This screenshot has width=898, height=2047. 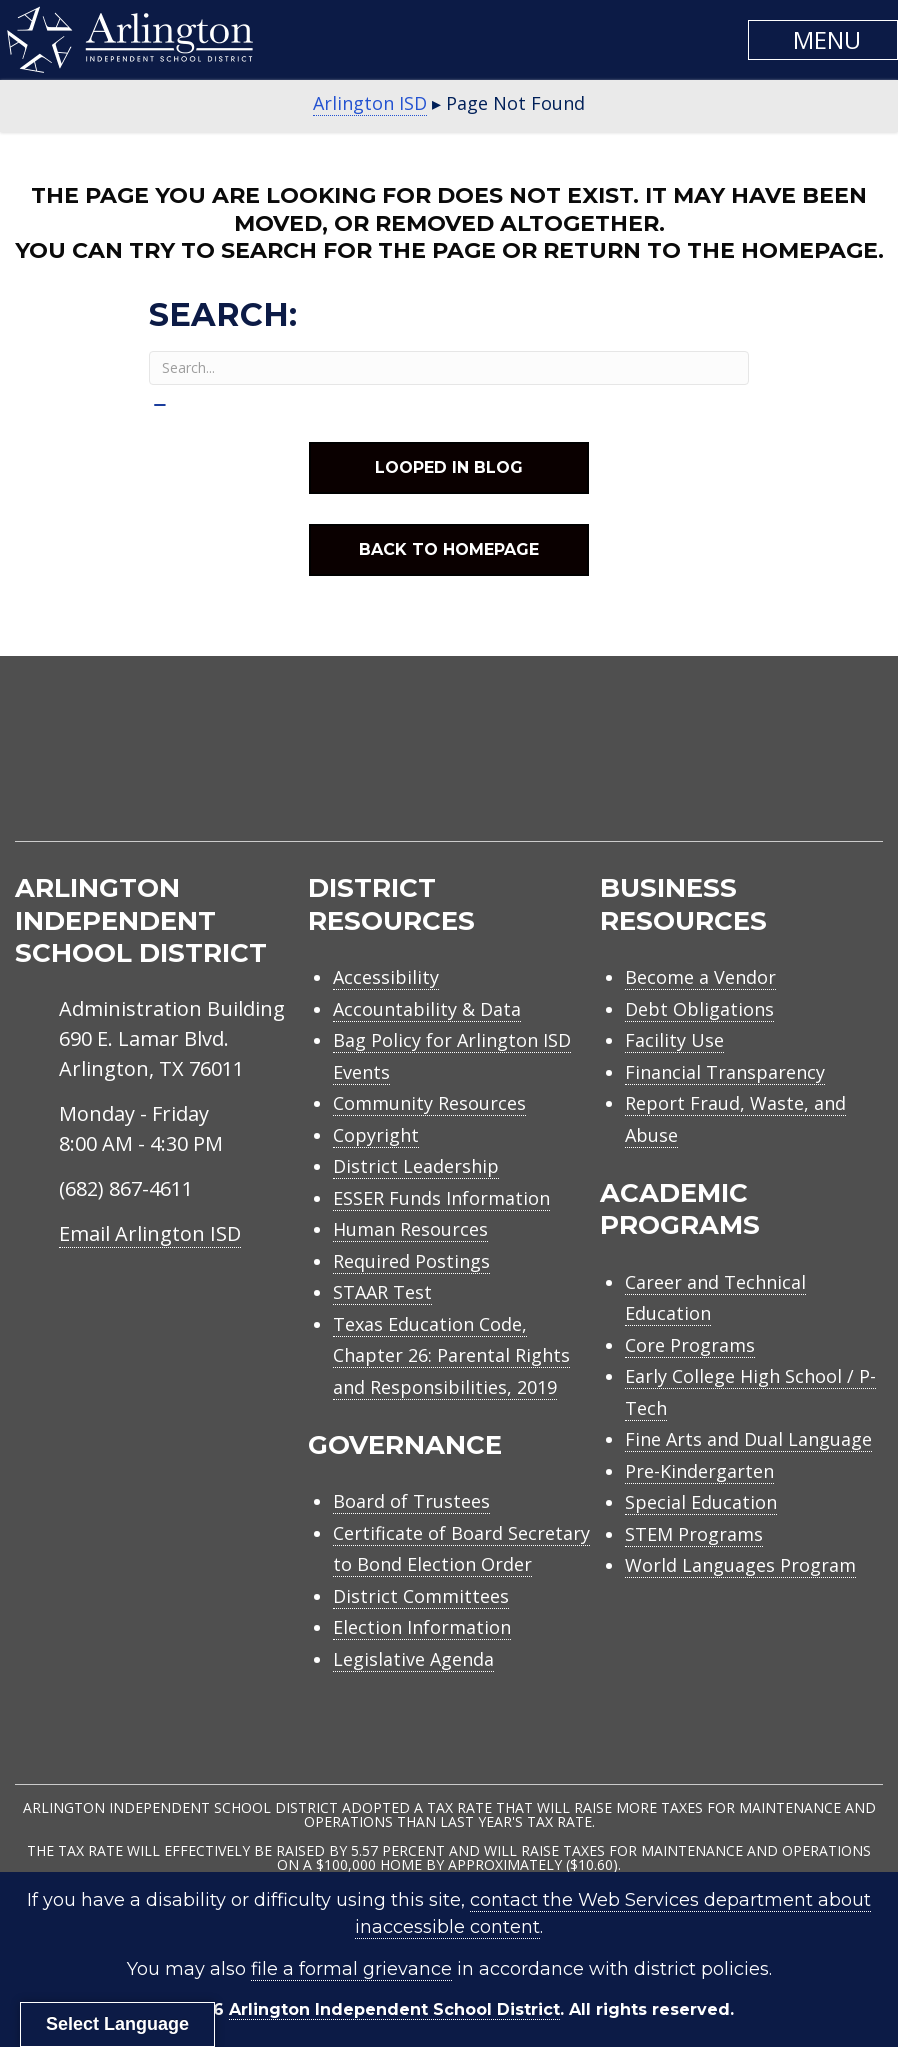 I want to click on Email Arlington ISD, so click(x=150, y=1233).